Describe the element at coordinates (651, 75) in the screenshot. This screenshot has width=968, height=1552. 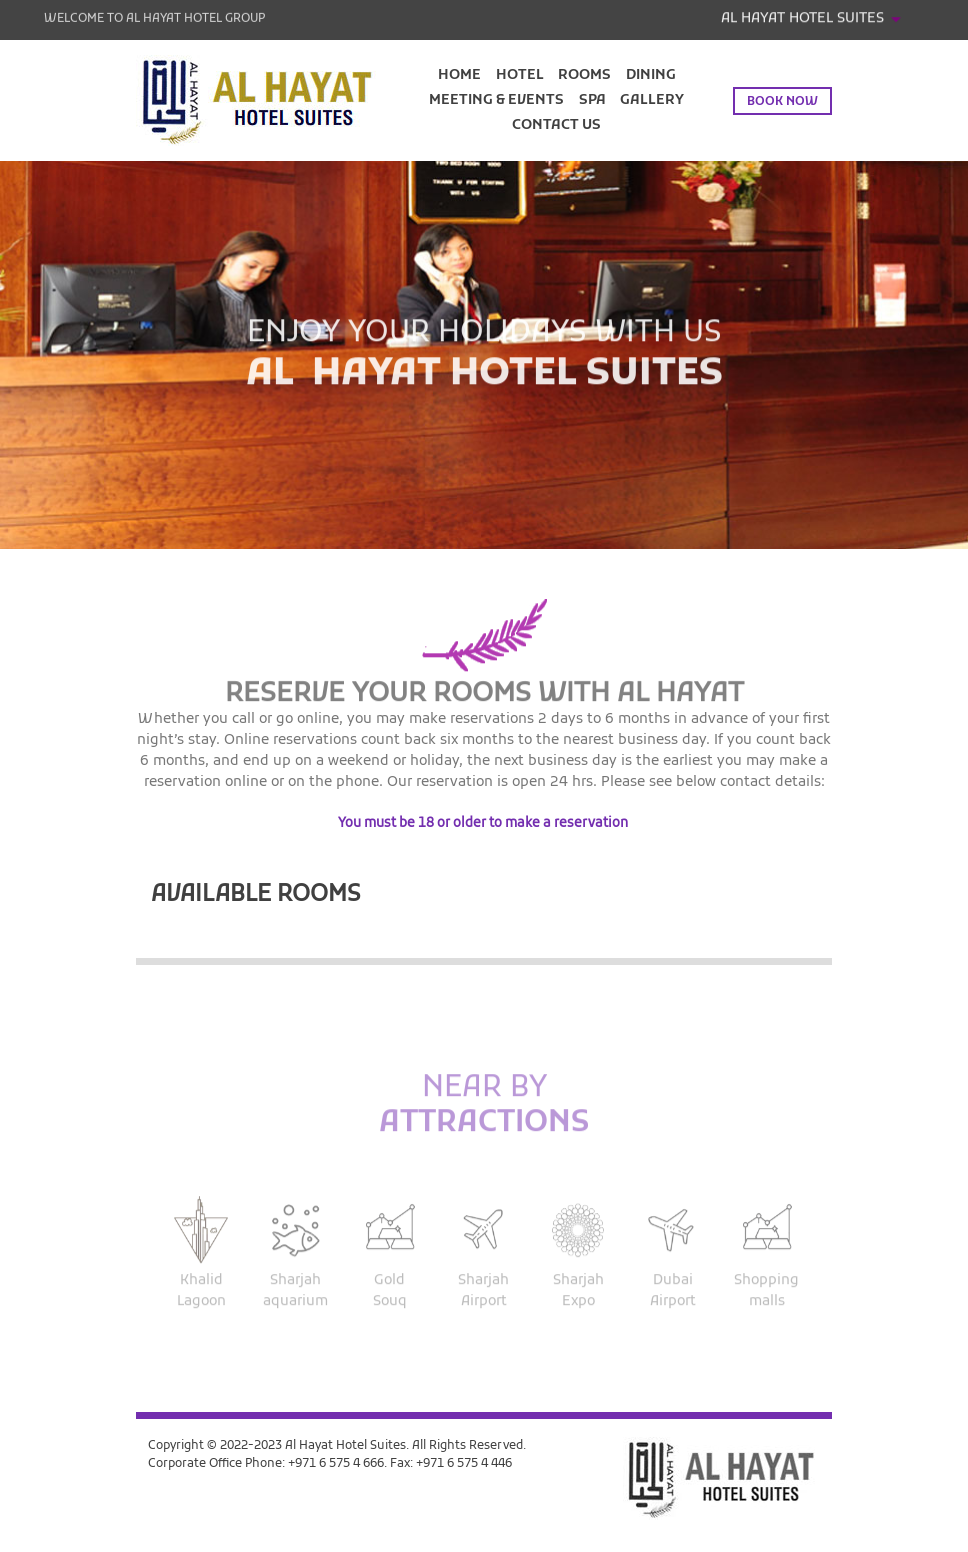
I see `Dining` at that location.